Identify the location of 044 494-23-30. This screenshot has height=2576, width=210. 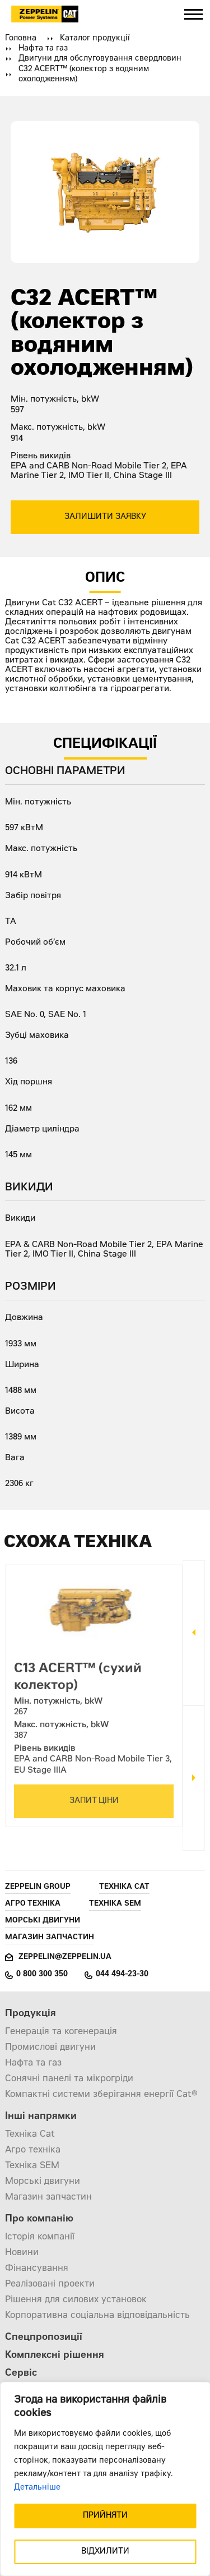
(122, 1975).